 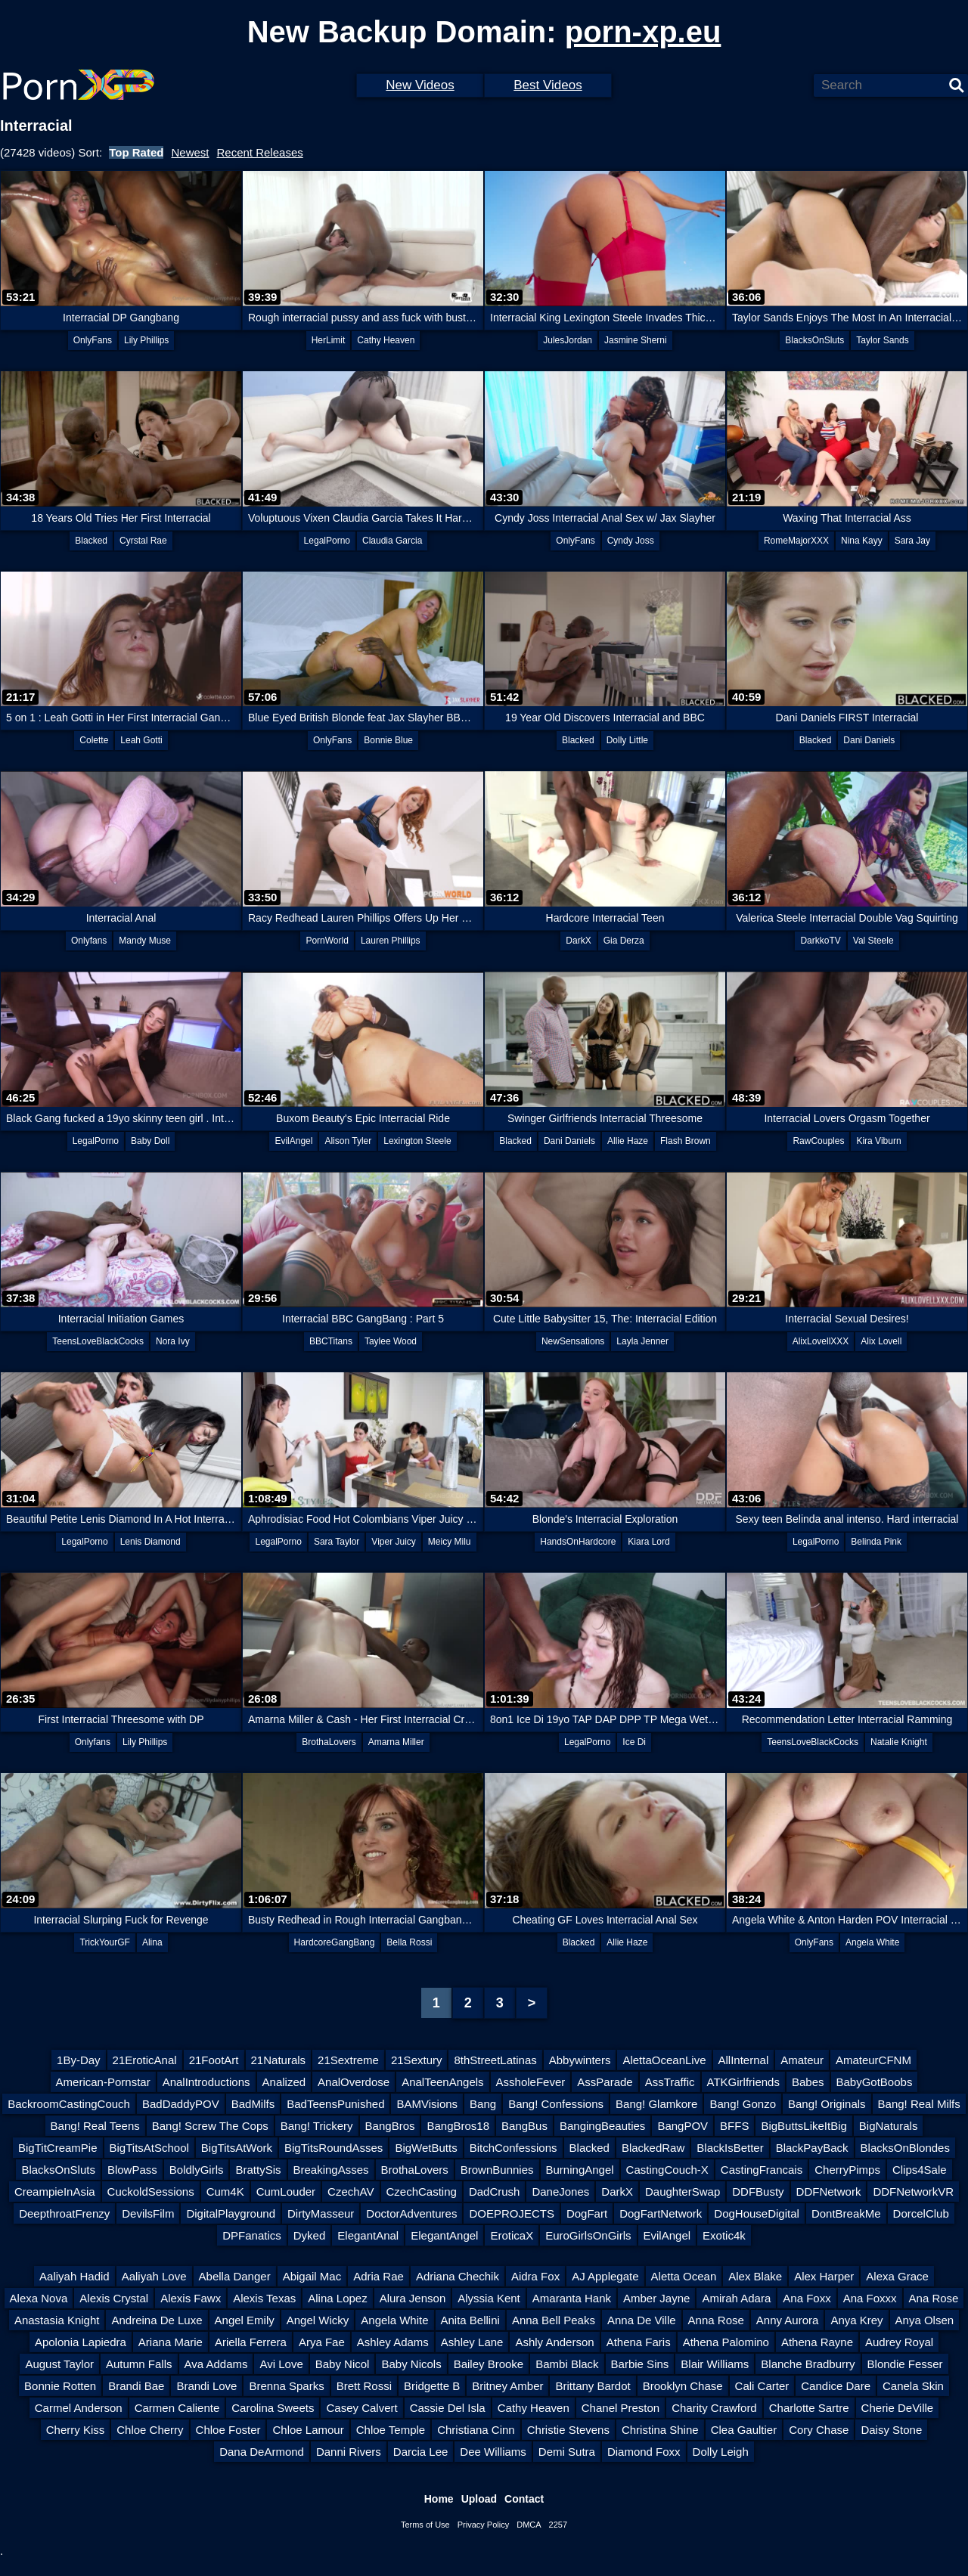 I want to click on ATKGirlfriends, so click(x=743, y=2081).